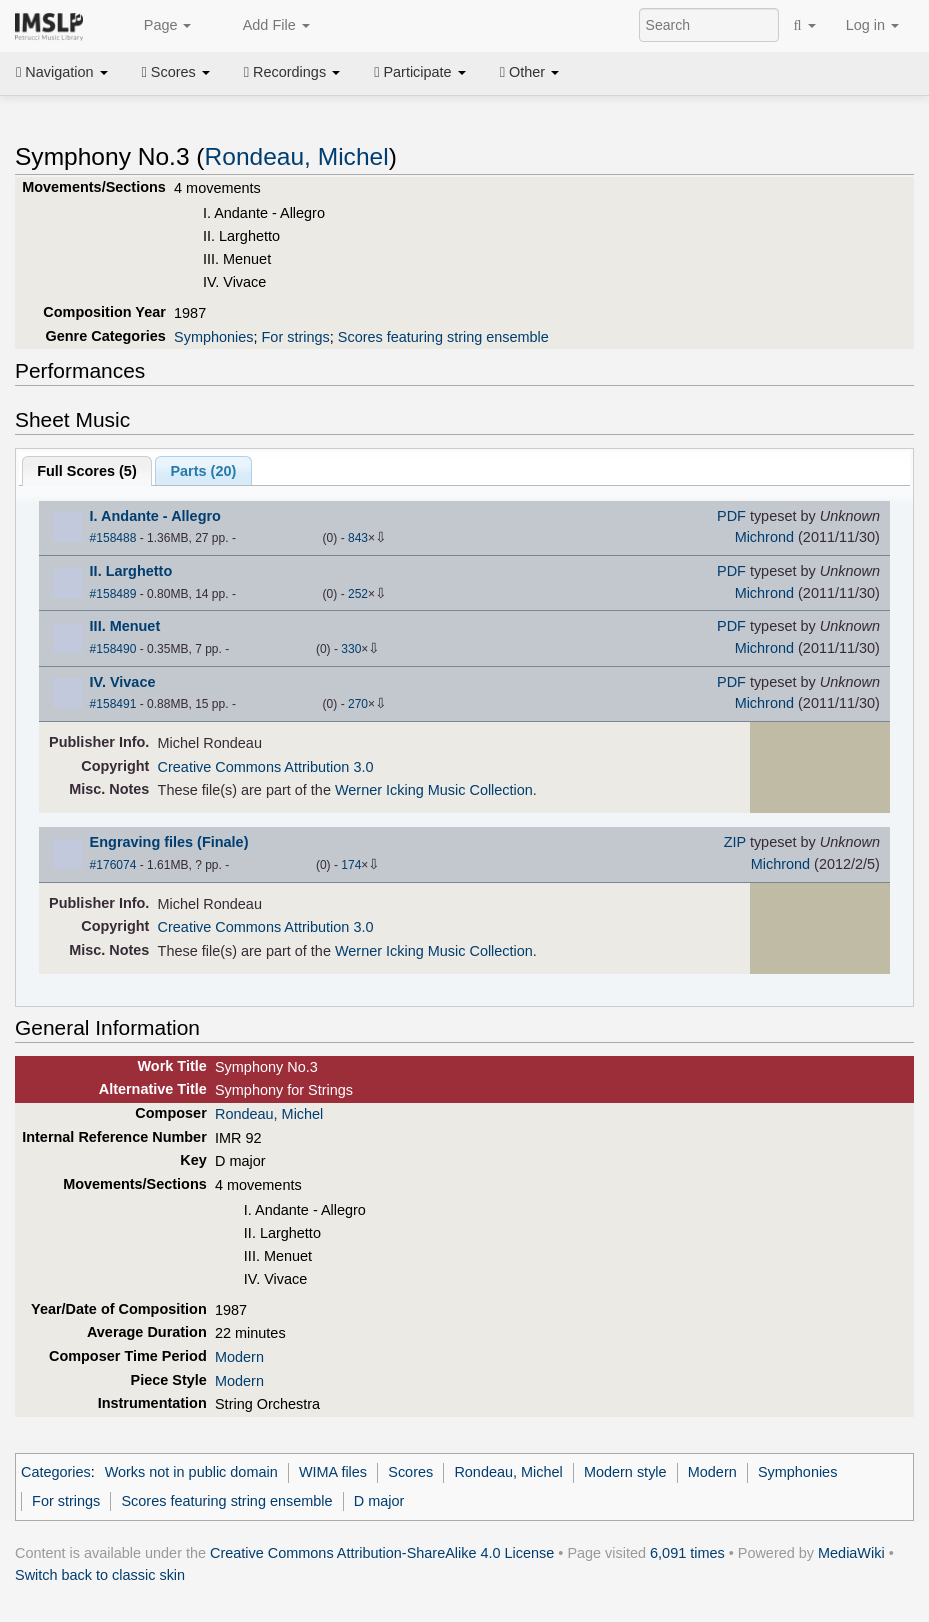 This screenshot has width=929, height=1622. Describe the element at coordinates (351, 649) in the screenshot. I see `330` at that location.